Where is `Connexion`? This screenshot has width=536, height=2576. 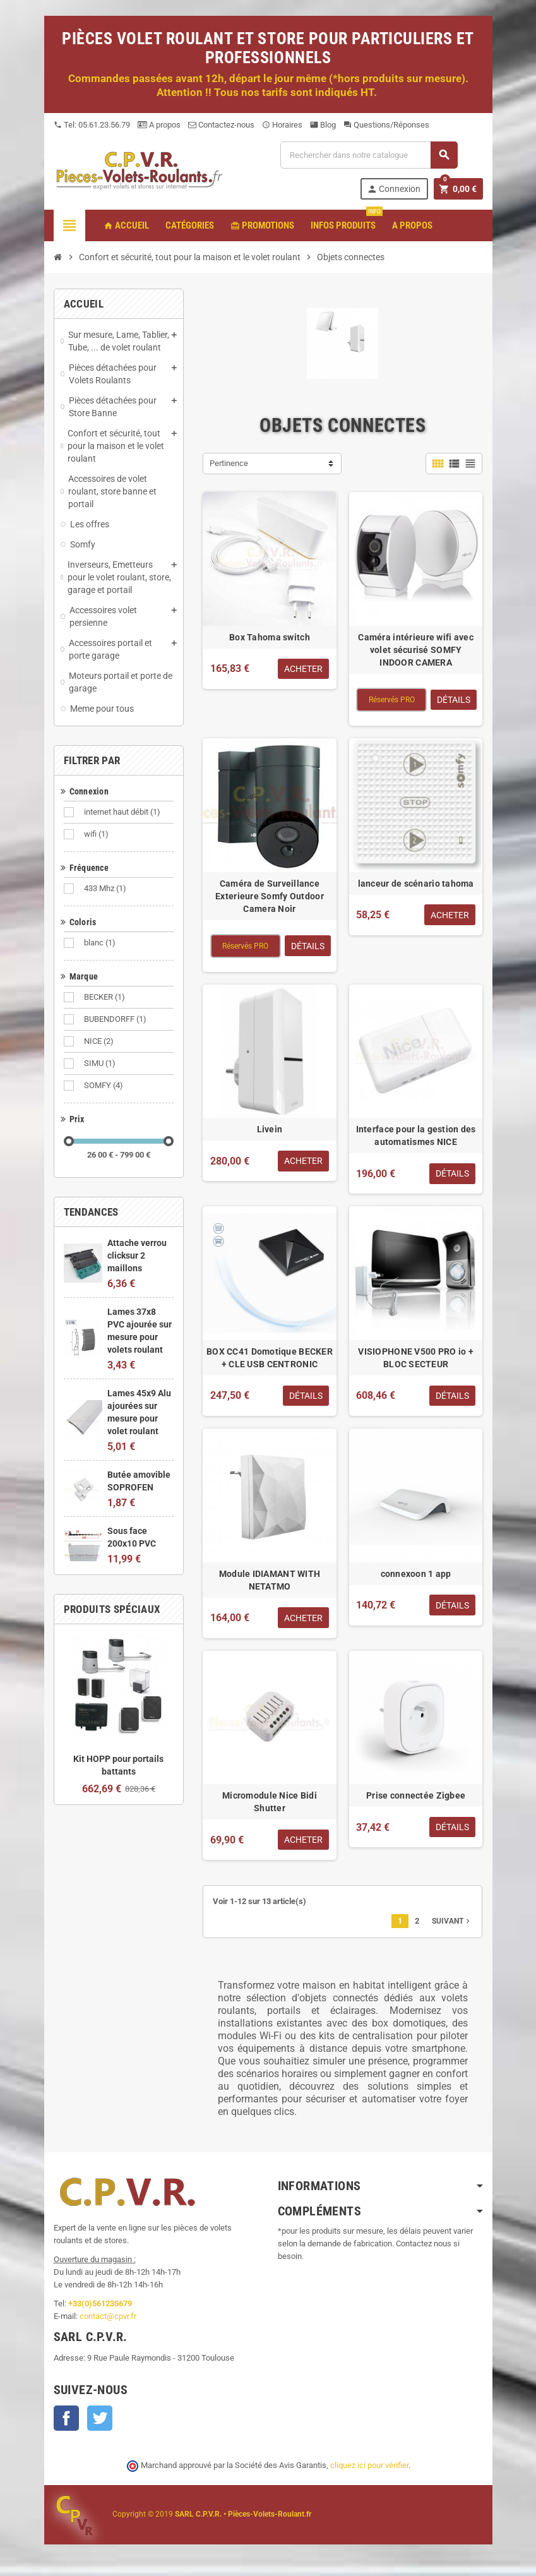 Connexion is located at coordinates (393, 189).